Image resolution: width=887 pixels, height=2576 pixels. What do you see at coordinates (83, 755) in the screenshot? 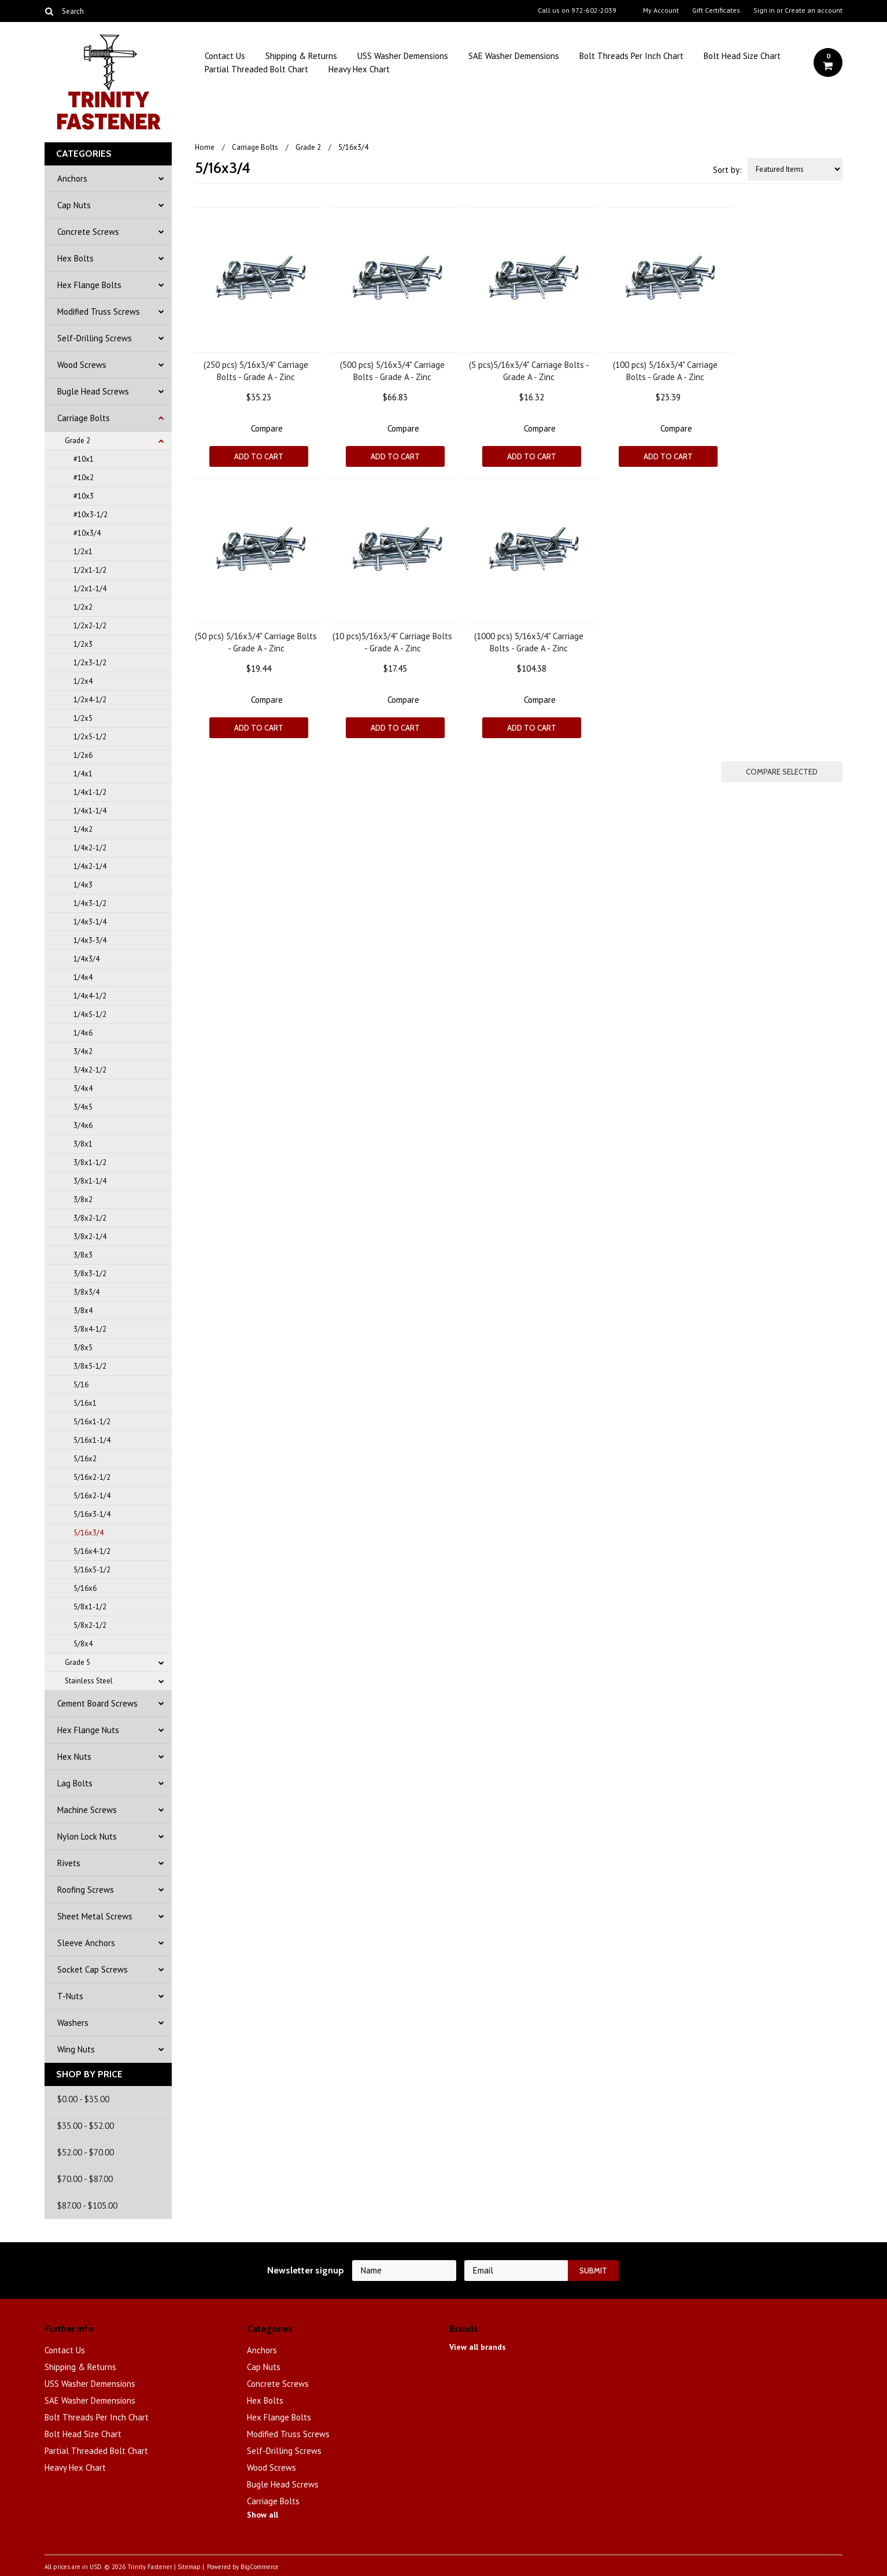
I see `1/2x6` at bounding box center [83, 755].